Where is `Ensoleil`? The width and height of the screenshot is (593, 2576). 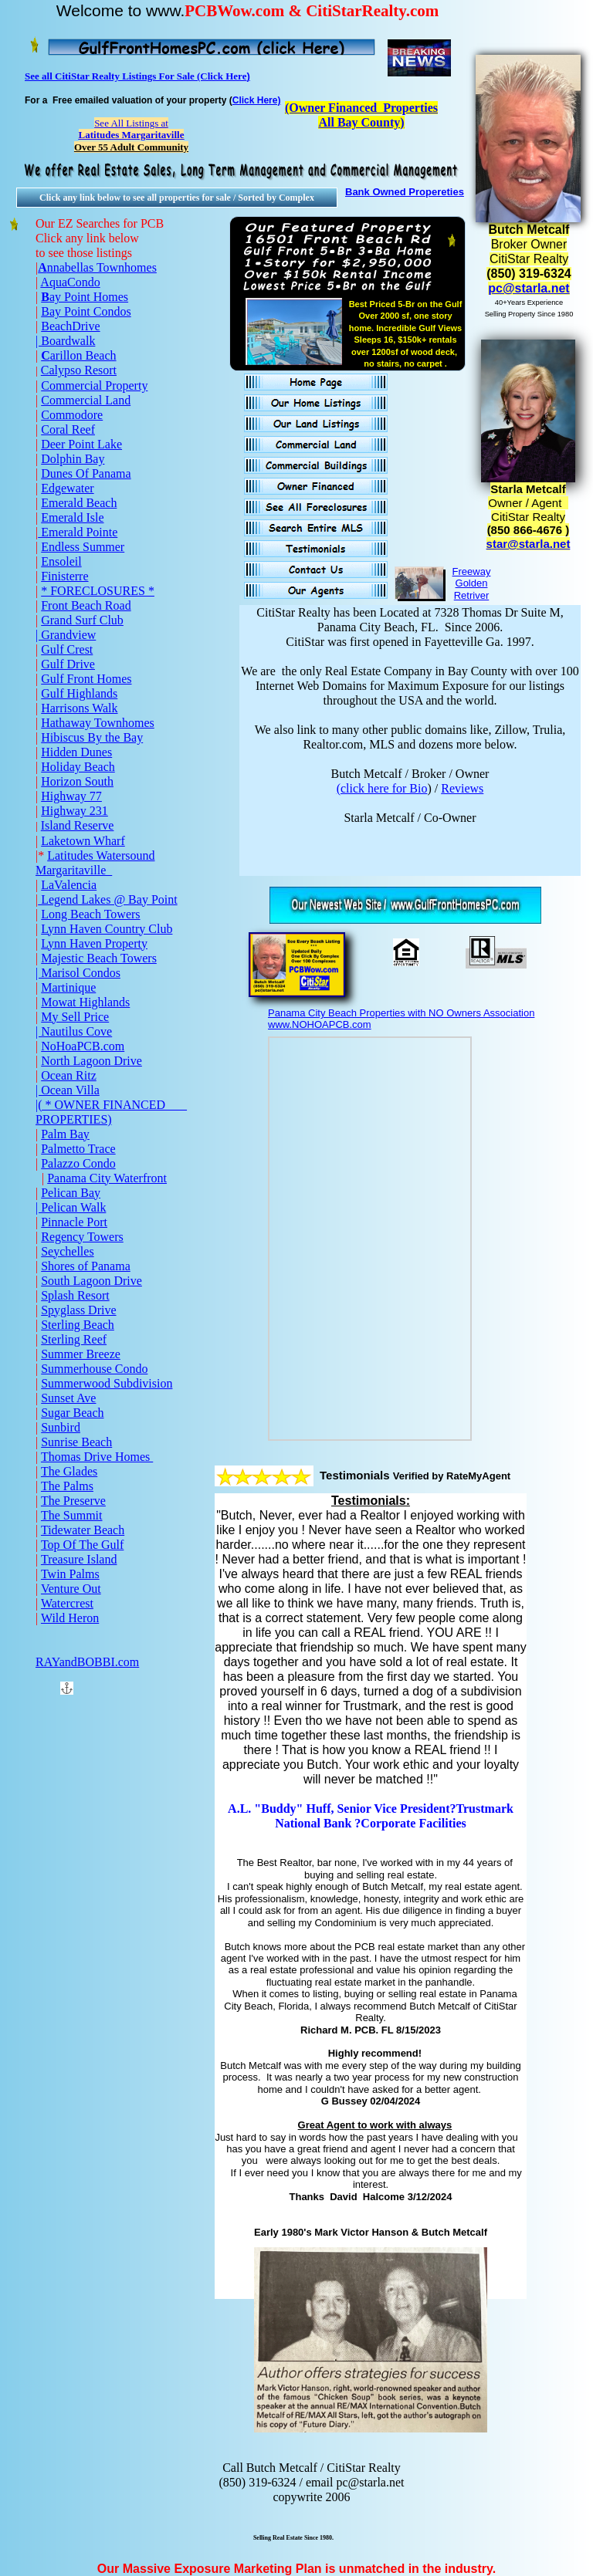
Ensoleil is located at coordinates (61, 561).